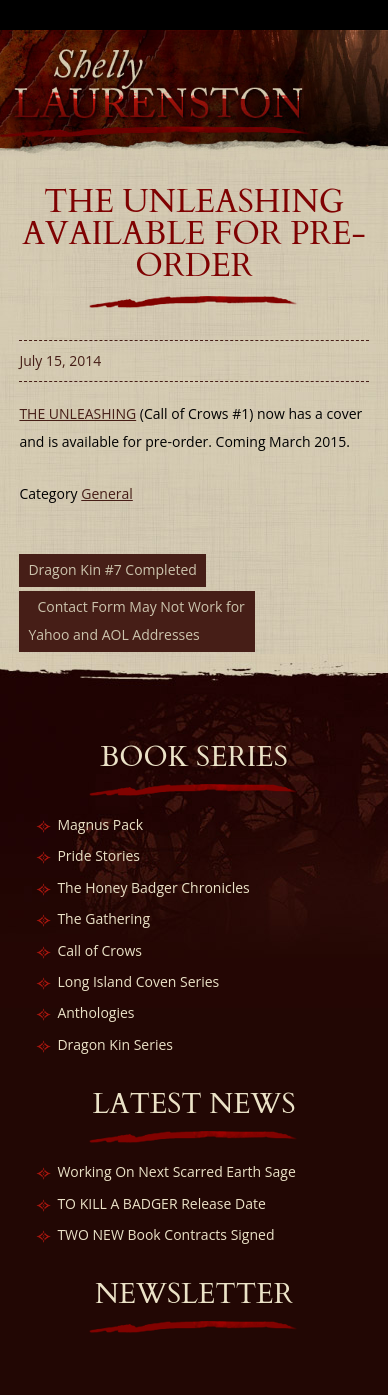 The image size is (388, 1395). I want to click on The Gathering, so click(103, 918).